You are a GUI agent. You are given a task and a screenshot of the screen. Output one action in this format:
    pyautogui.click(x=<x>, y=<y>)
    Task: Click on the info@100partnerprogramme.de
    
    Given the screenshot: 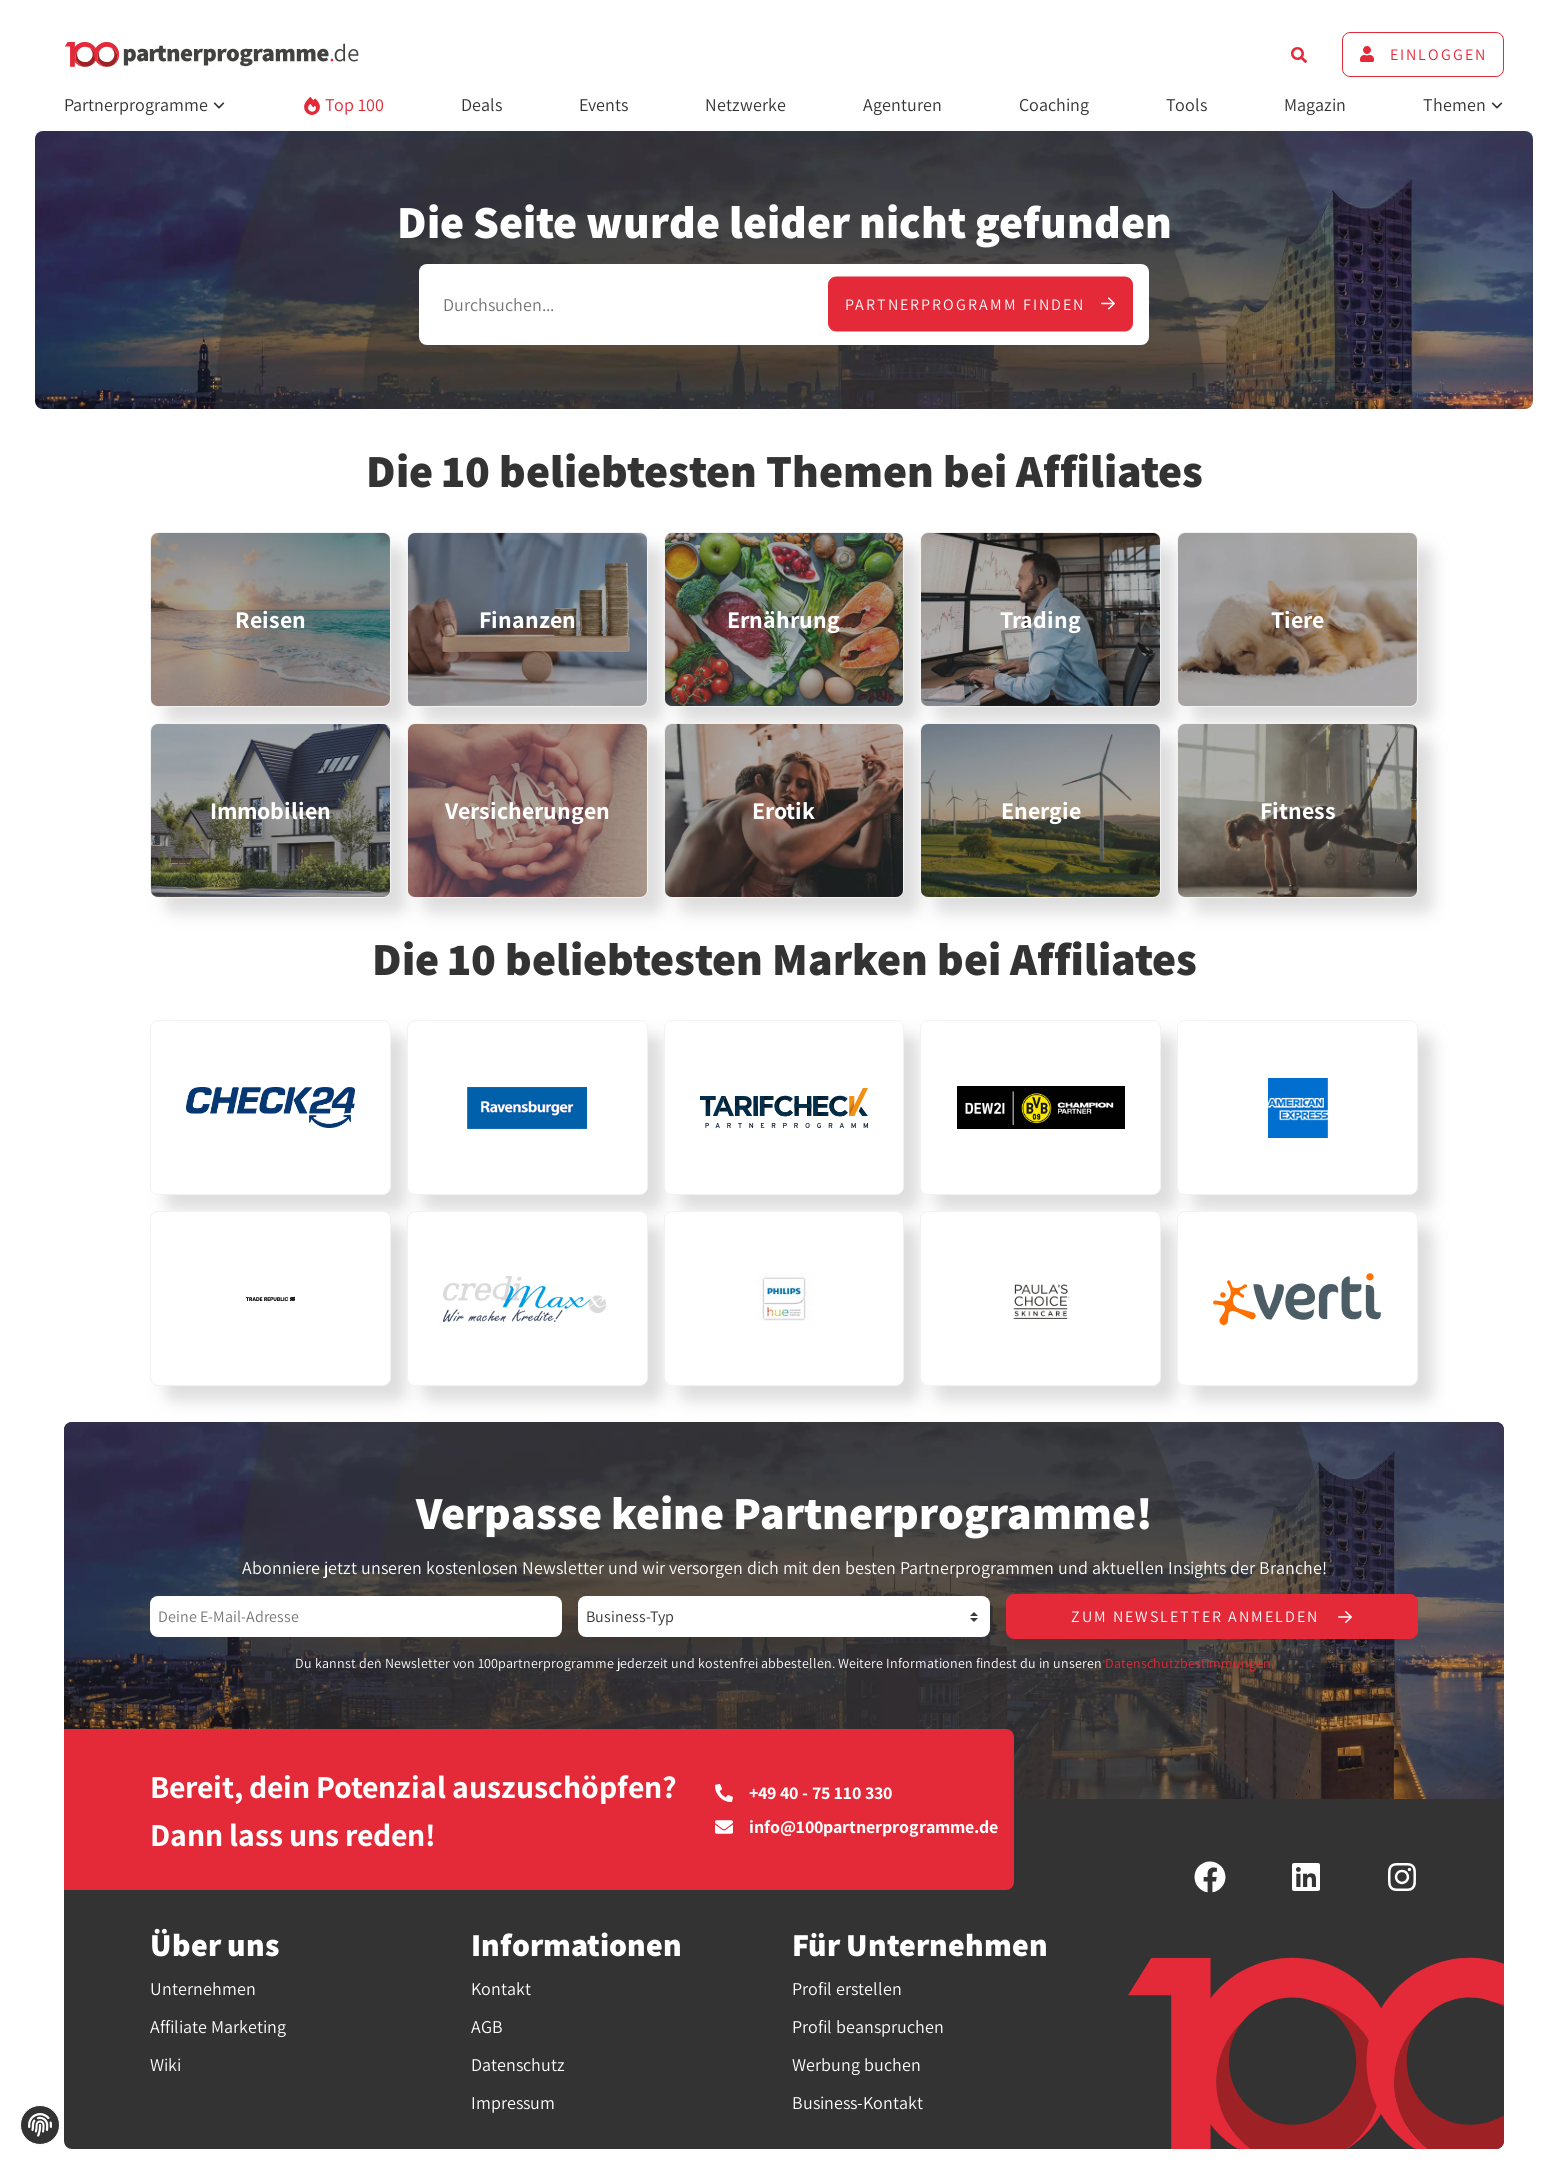 What is the action you would take?
    pyautogui.click(x=856, y=1827)
    